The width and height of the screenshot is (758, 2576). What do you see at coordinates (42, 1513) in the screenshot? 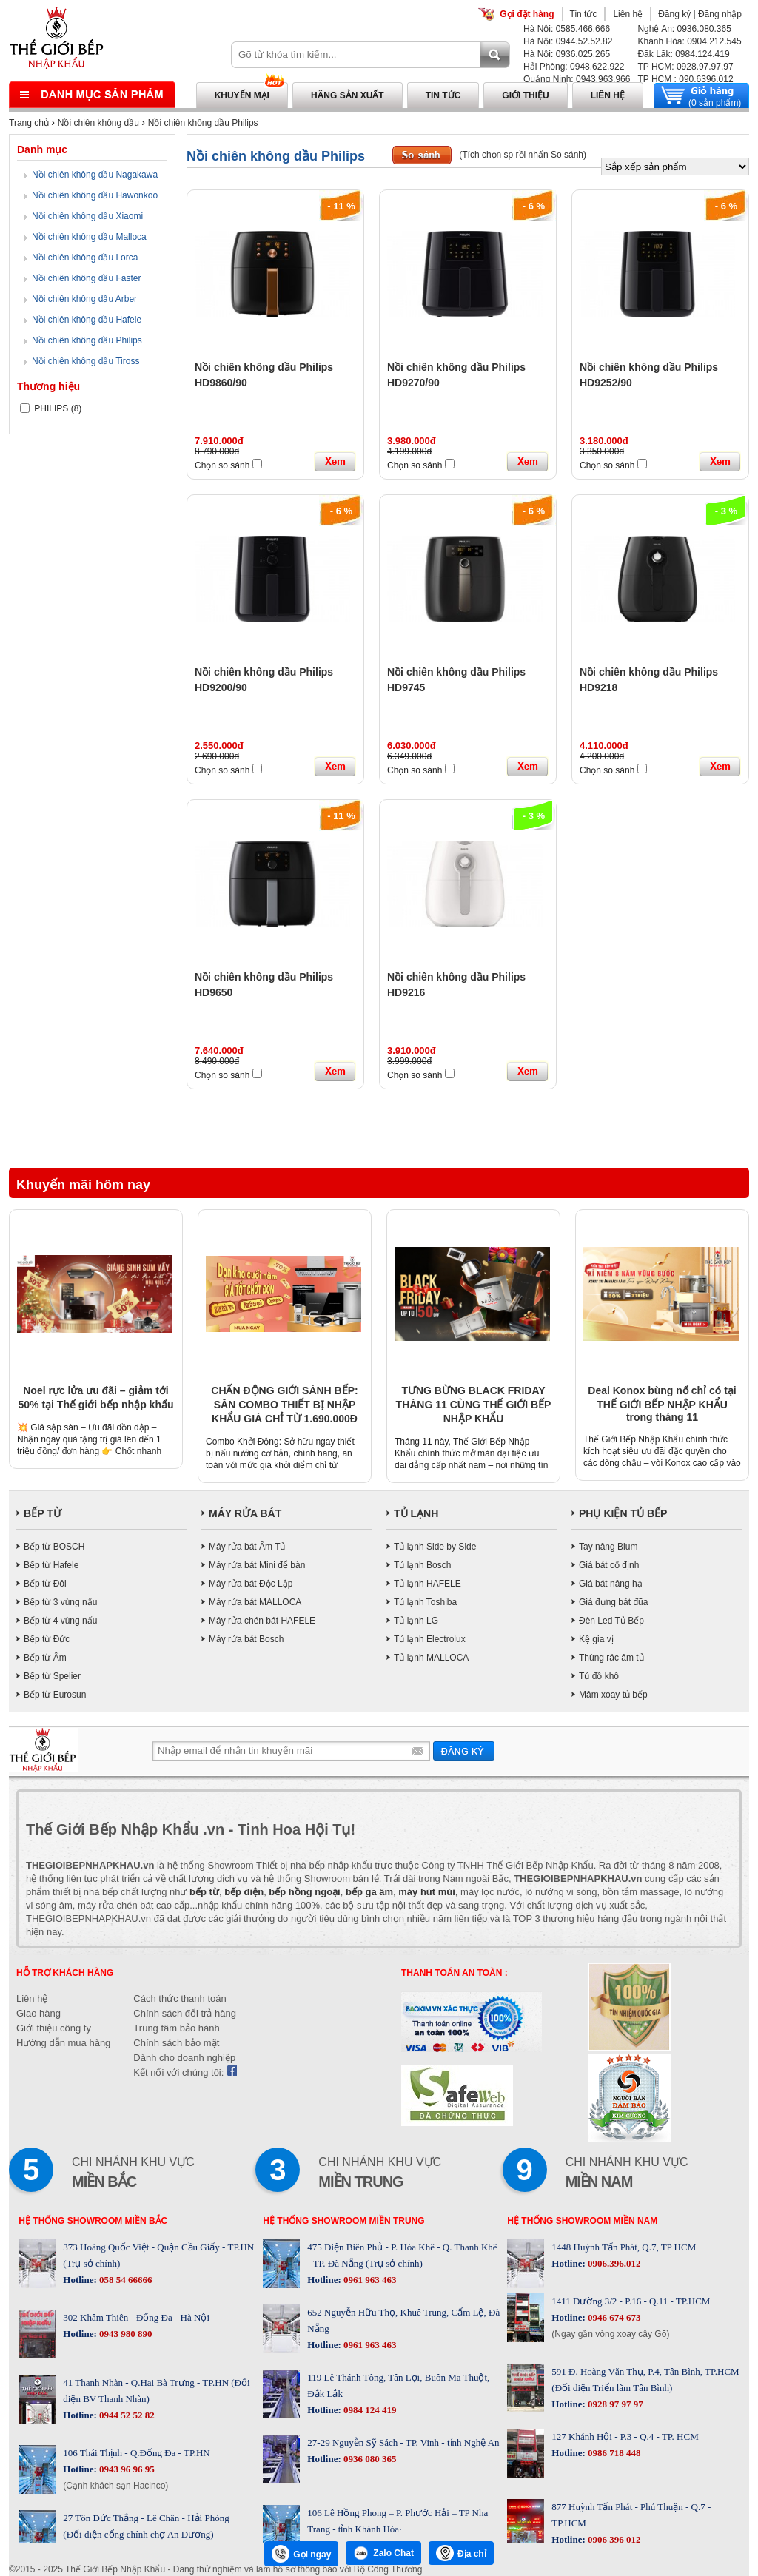
I see `BẾP TỪ` at bounding box center [42, 1513].